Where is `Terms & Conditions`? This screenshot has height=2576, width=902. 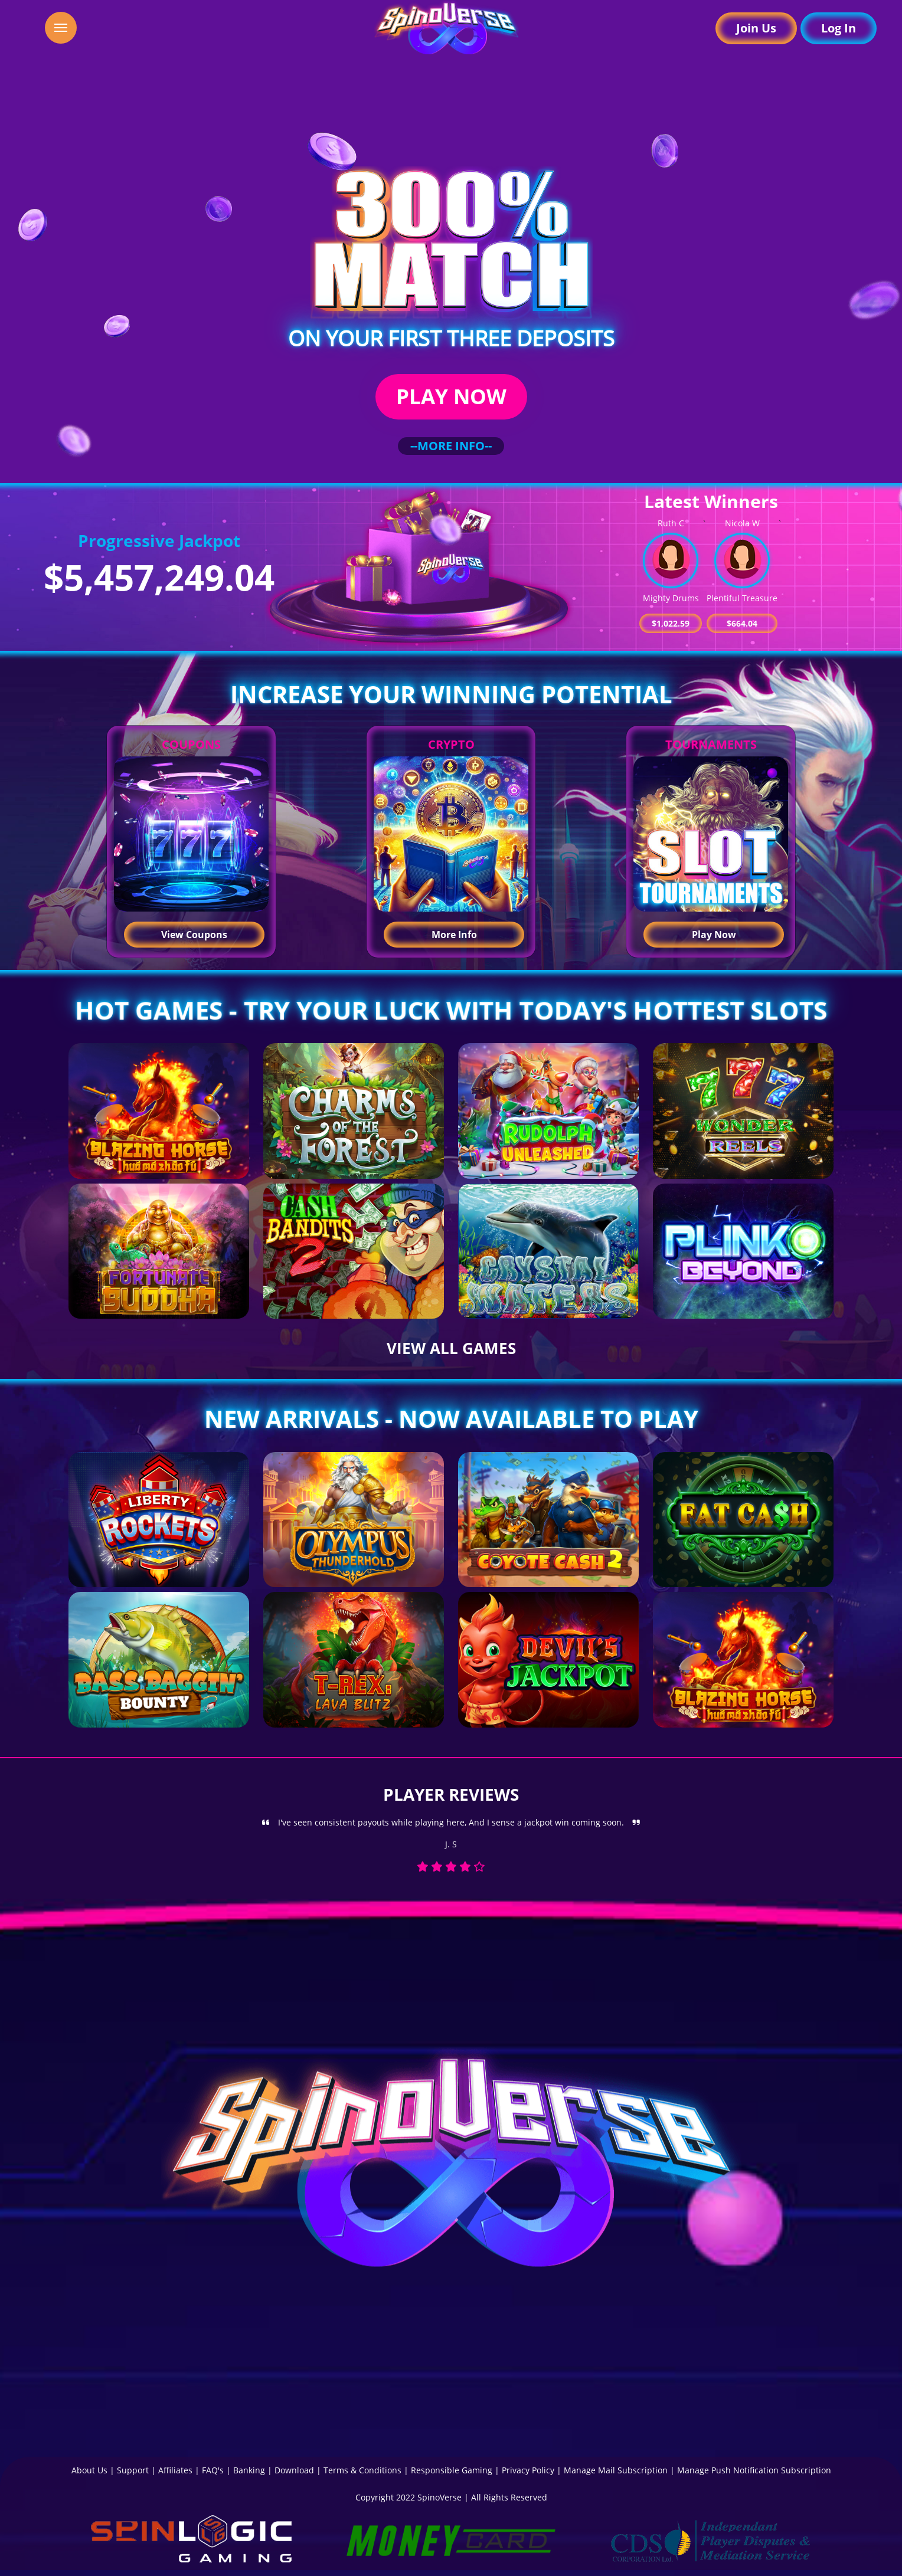
Terms & Conditions is located at coordinates (362, 2470).